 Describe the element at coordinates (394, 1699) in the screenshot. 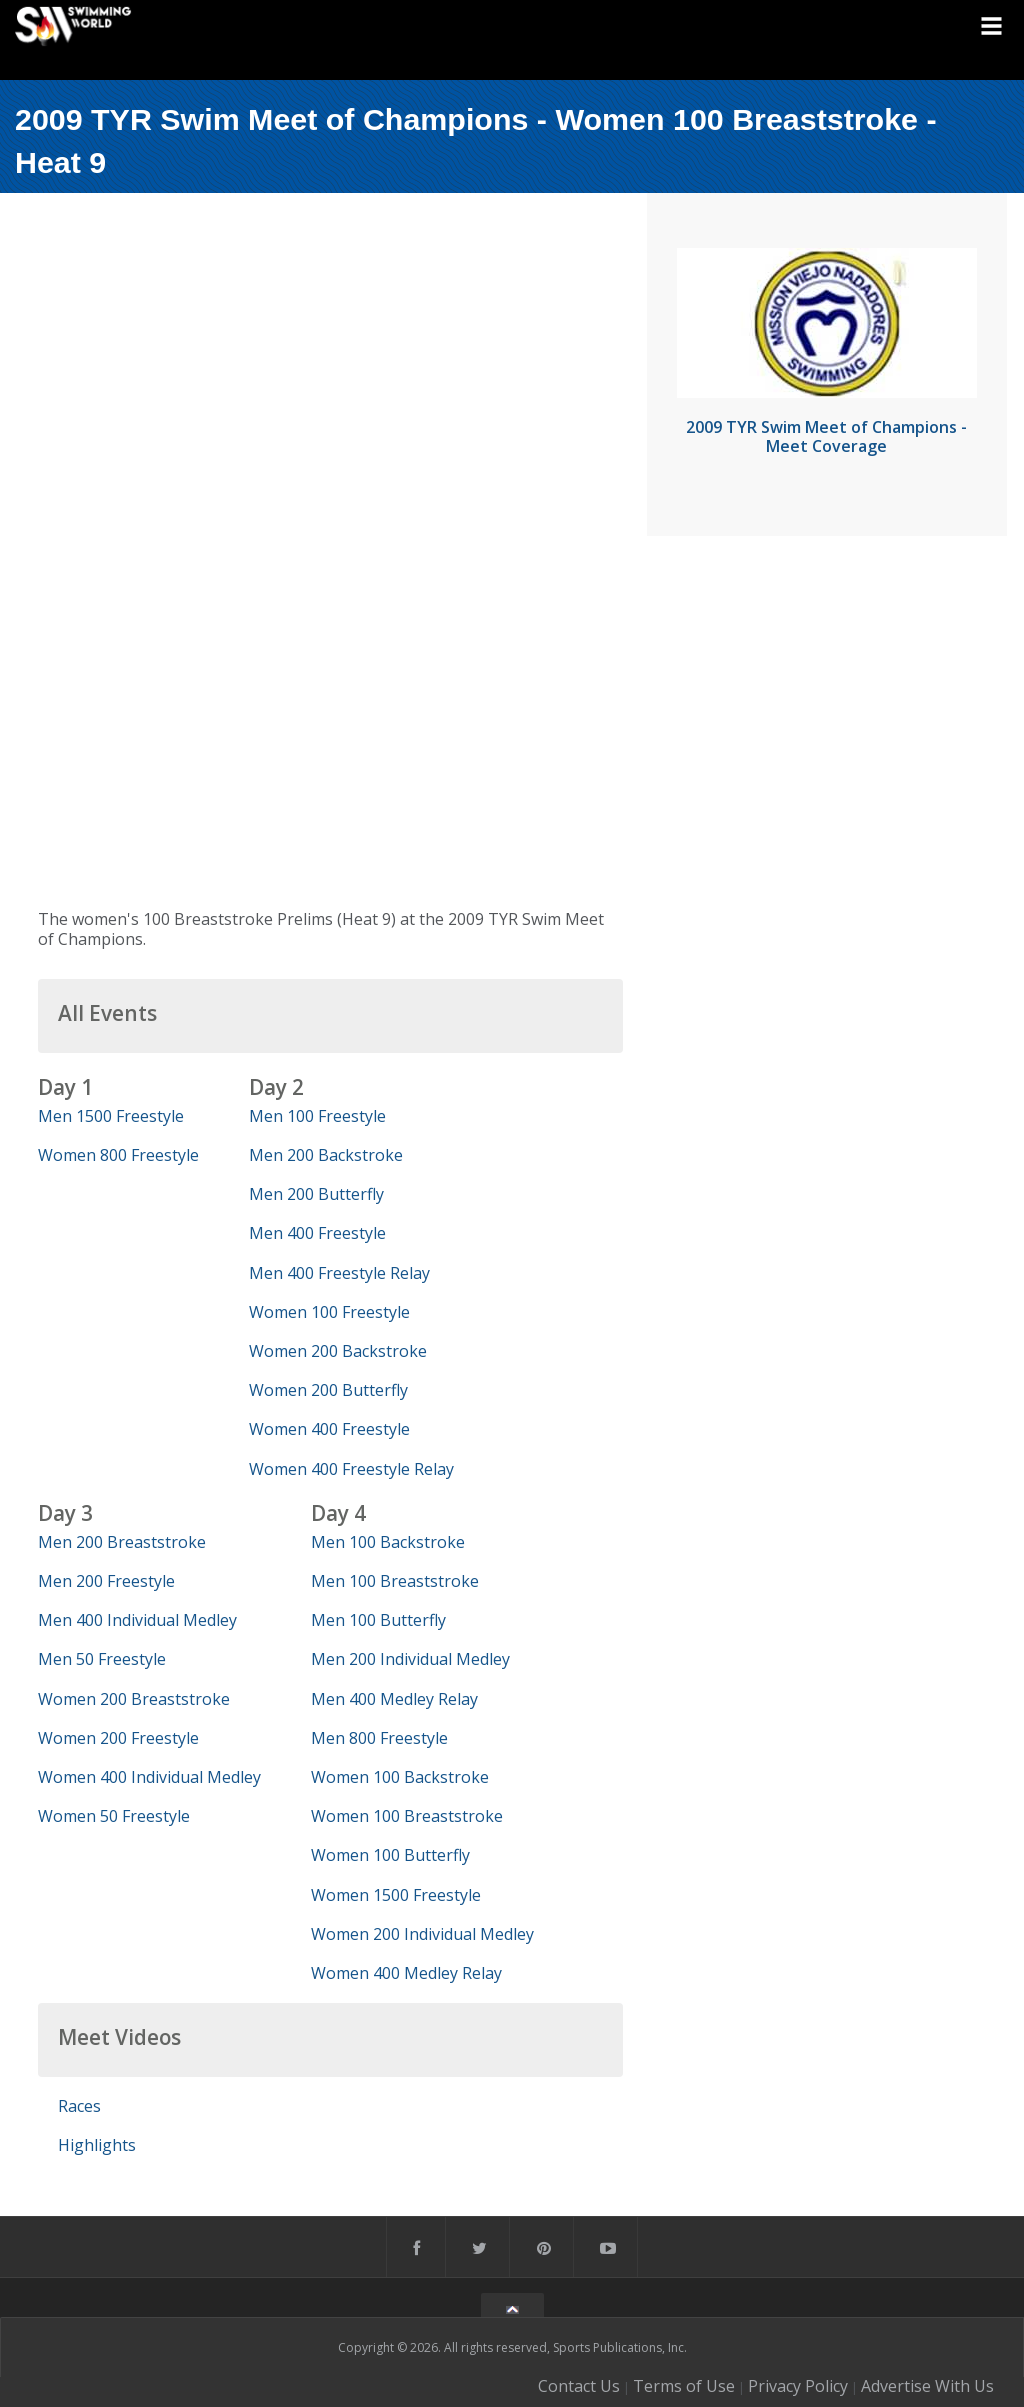

I see `Men 400 Medley Relay` at that location.